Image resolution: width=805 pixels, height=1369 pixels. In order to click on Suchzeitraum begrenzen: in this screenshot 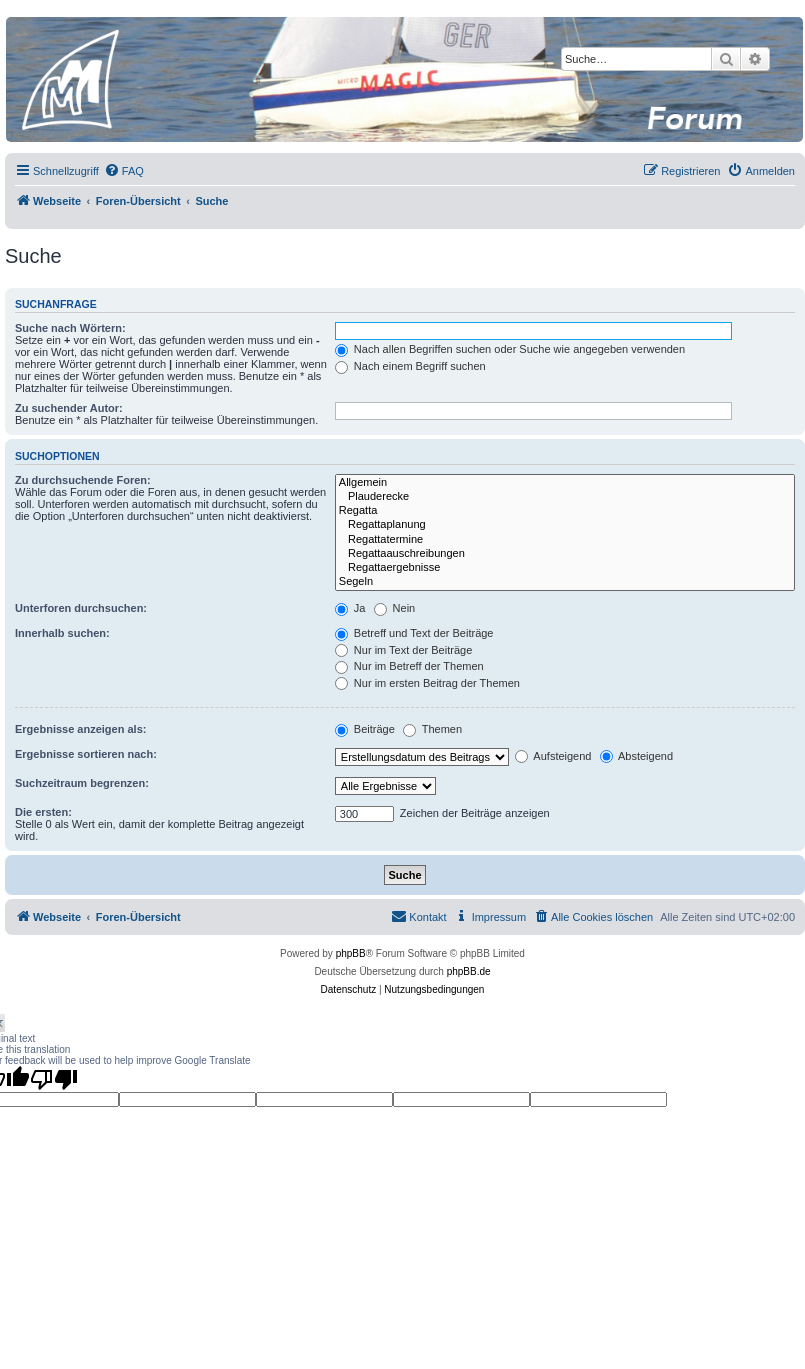, I will do `click(82, 783)`.